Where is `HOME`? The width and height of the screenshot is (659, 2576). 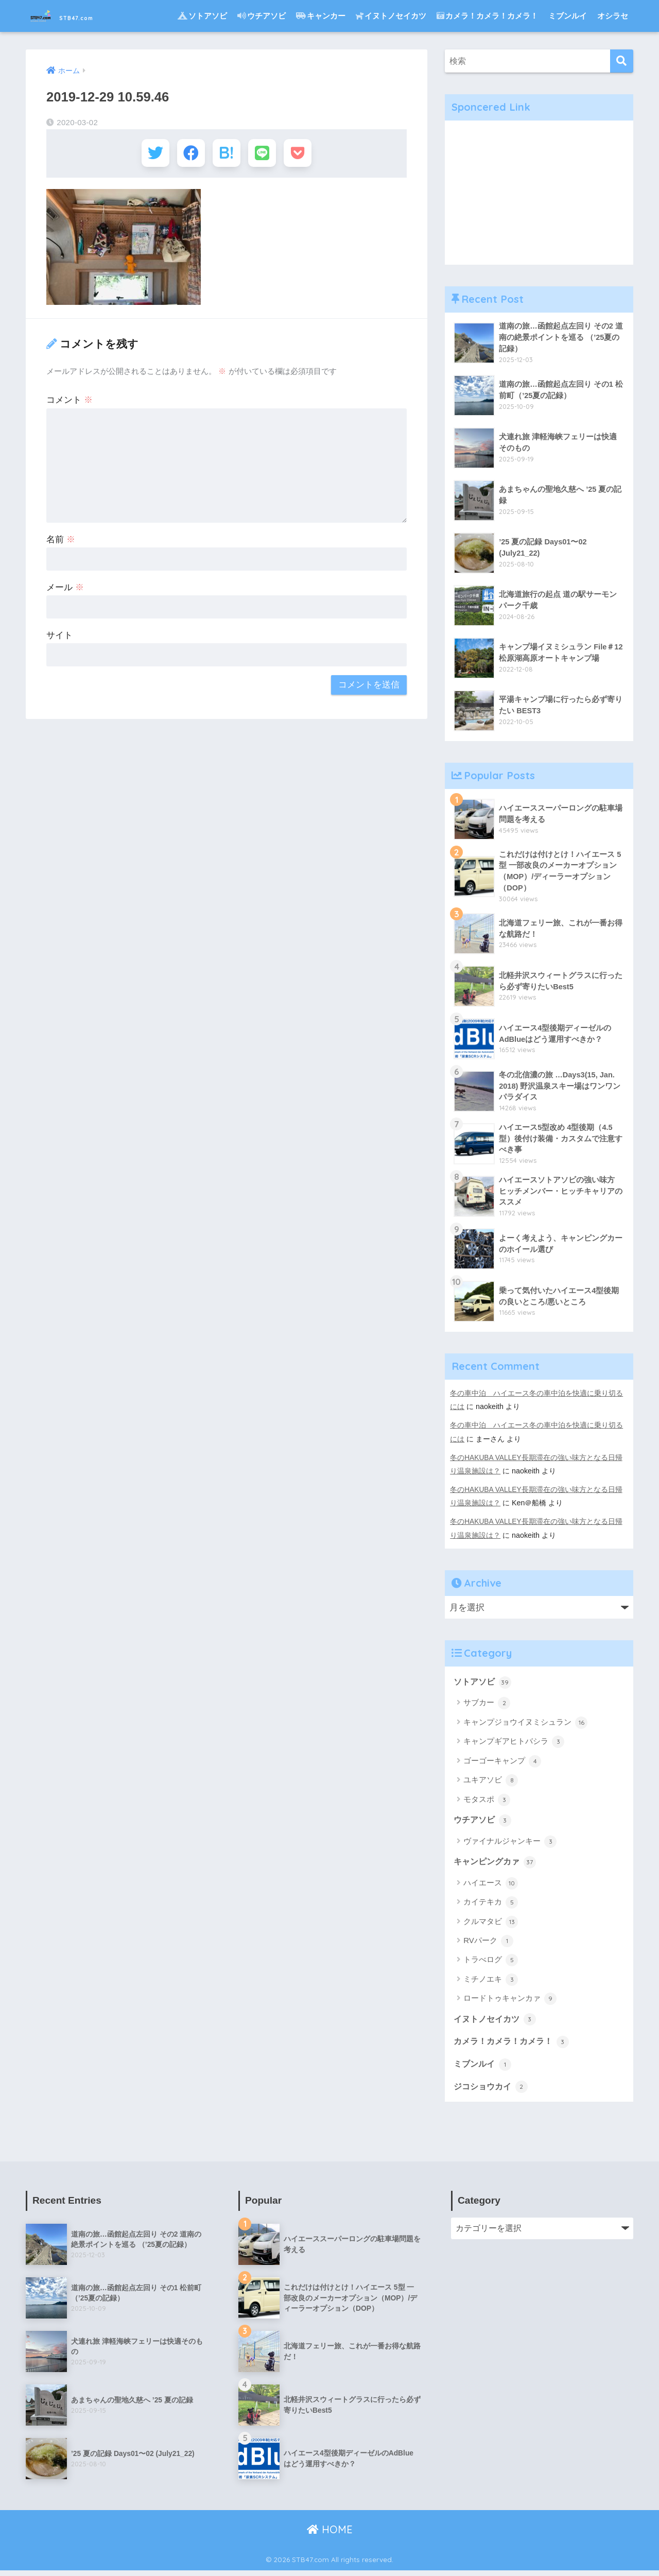
HOME is located at coordinates (330, 2534).